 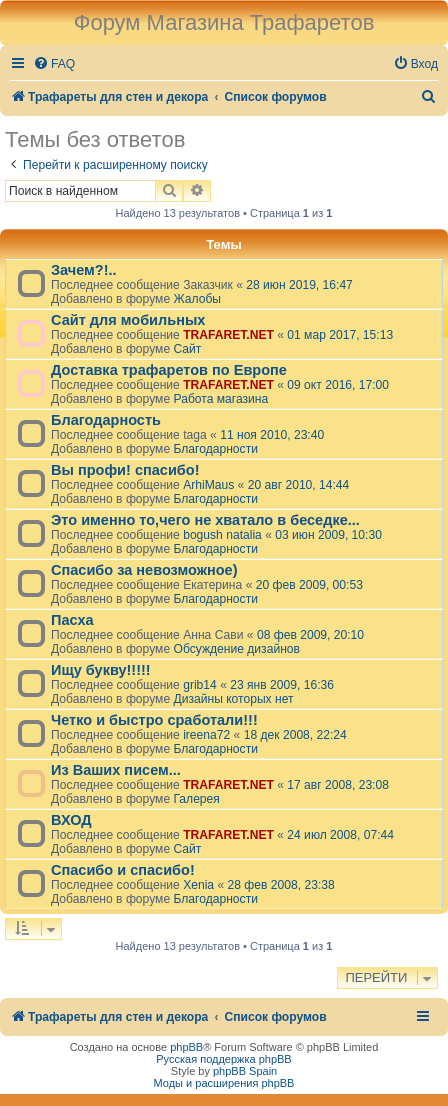 What do you see at coordinates (106, 420) in the screenshot?
I see `Благодарность` at bounding box center [106, 420].